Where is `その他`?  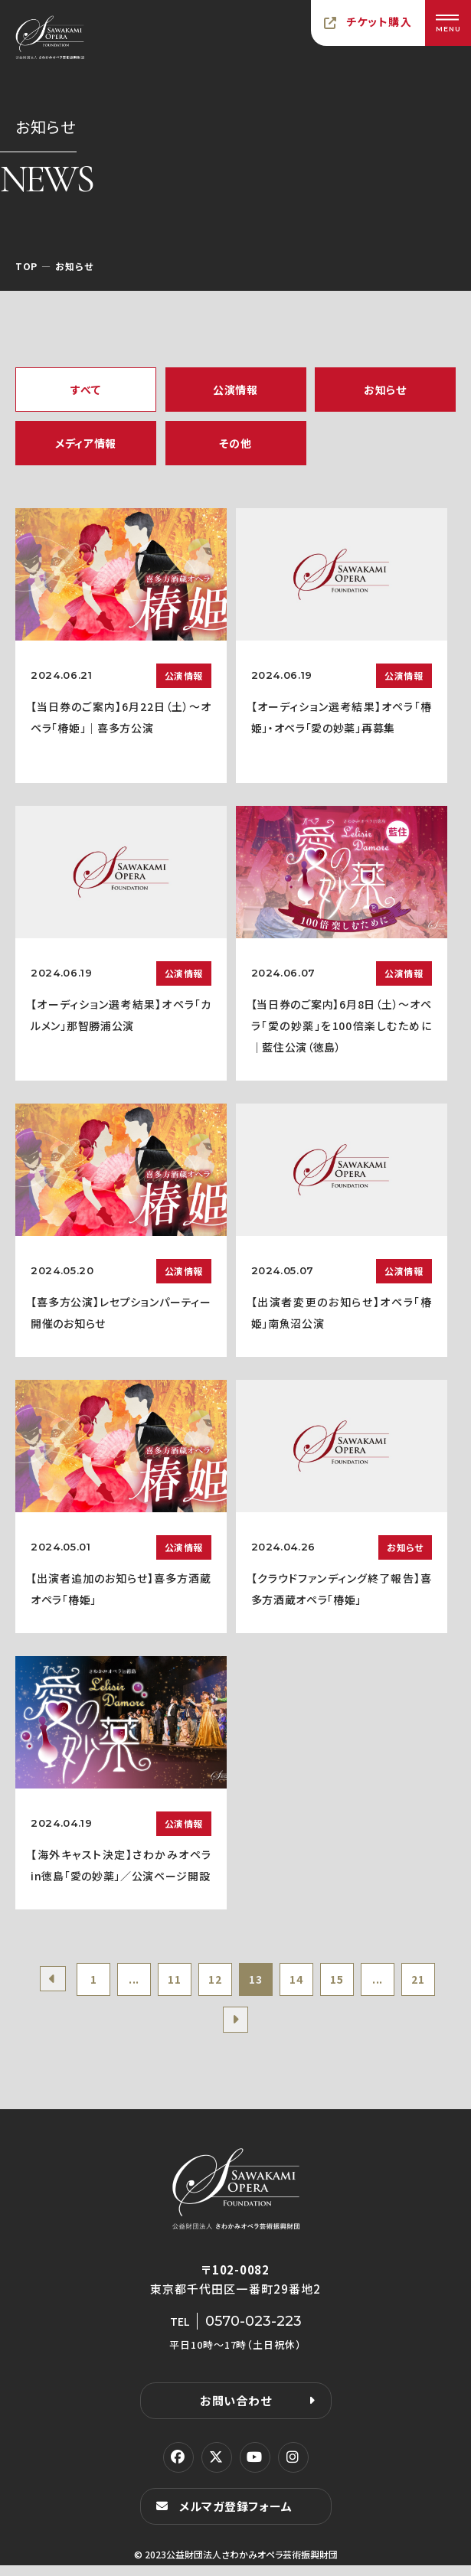 その他 is located at coordinates (235, 443).